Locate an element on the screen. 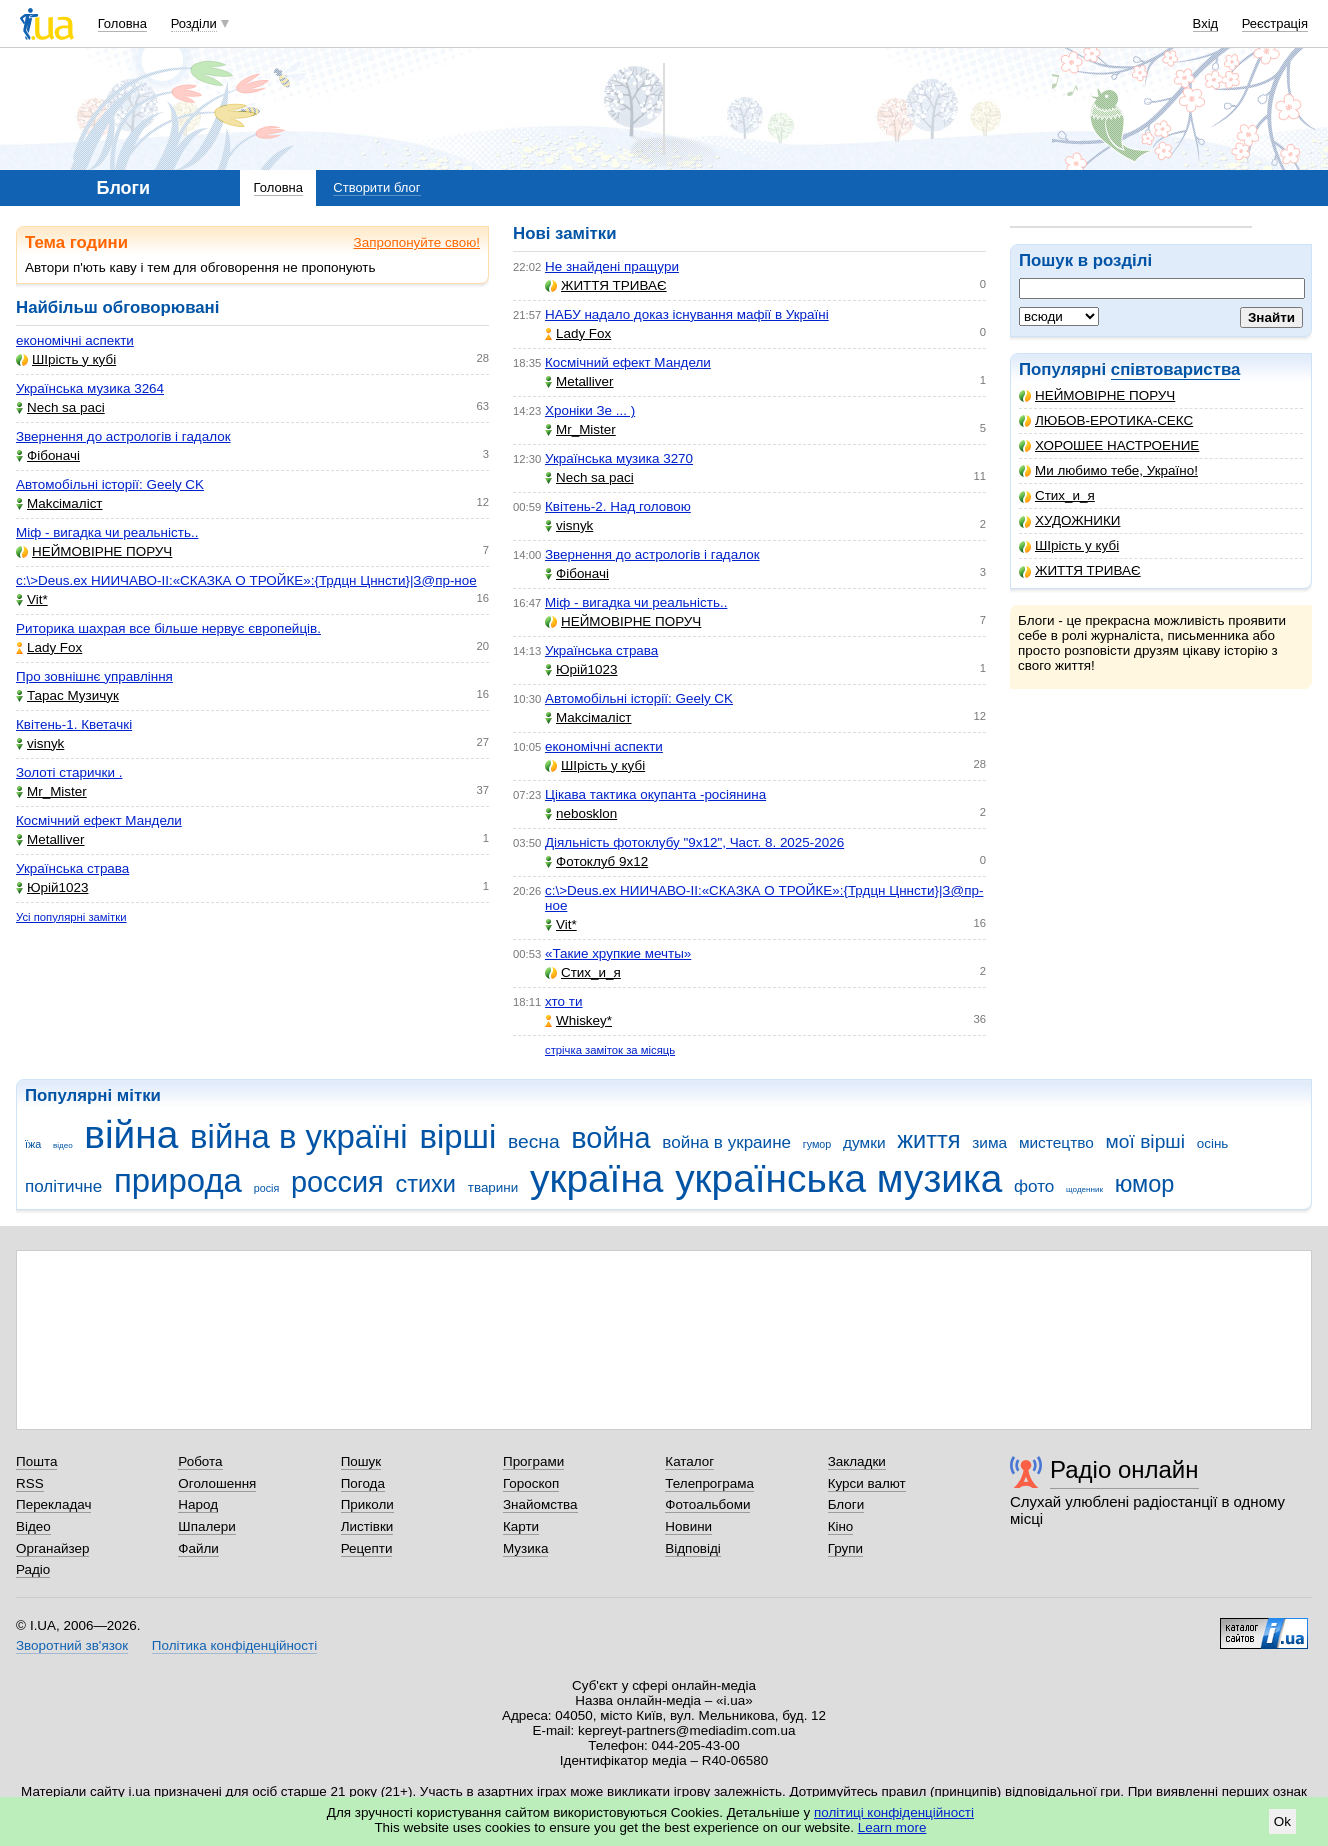 This screenshot has width=1328, height=1846. Радіо is located at coordinates (33, 1569).